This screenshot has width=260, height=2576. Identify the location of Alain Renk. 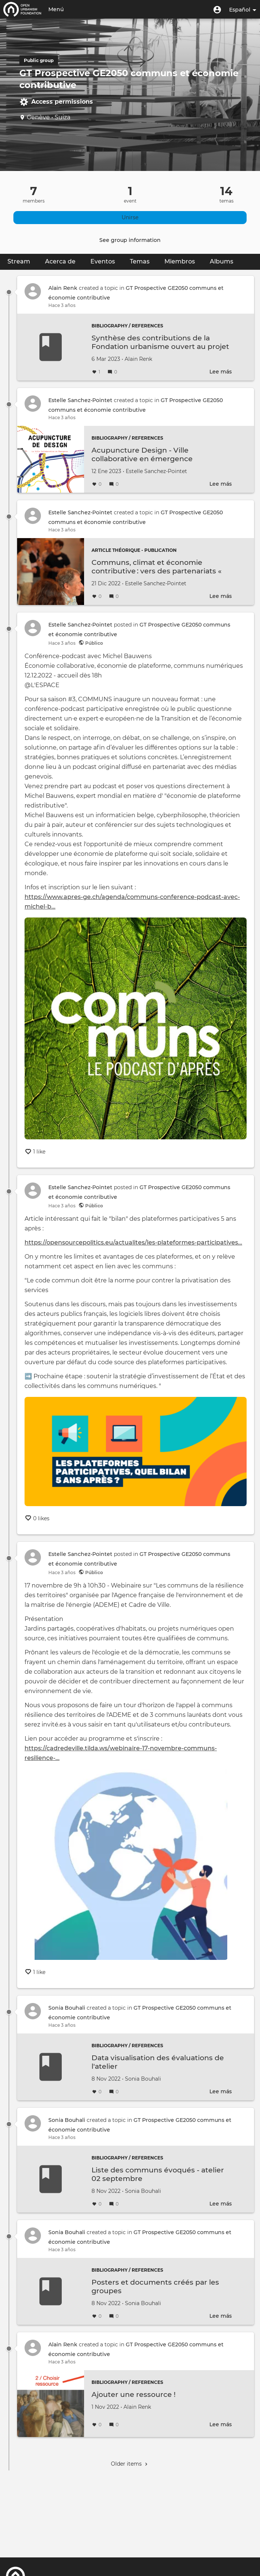
(62, 288).